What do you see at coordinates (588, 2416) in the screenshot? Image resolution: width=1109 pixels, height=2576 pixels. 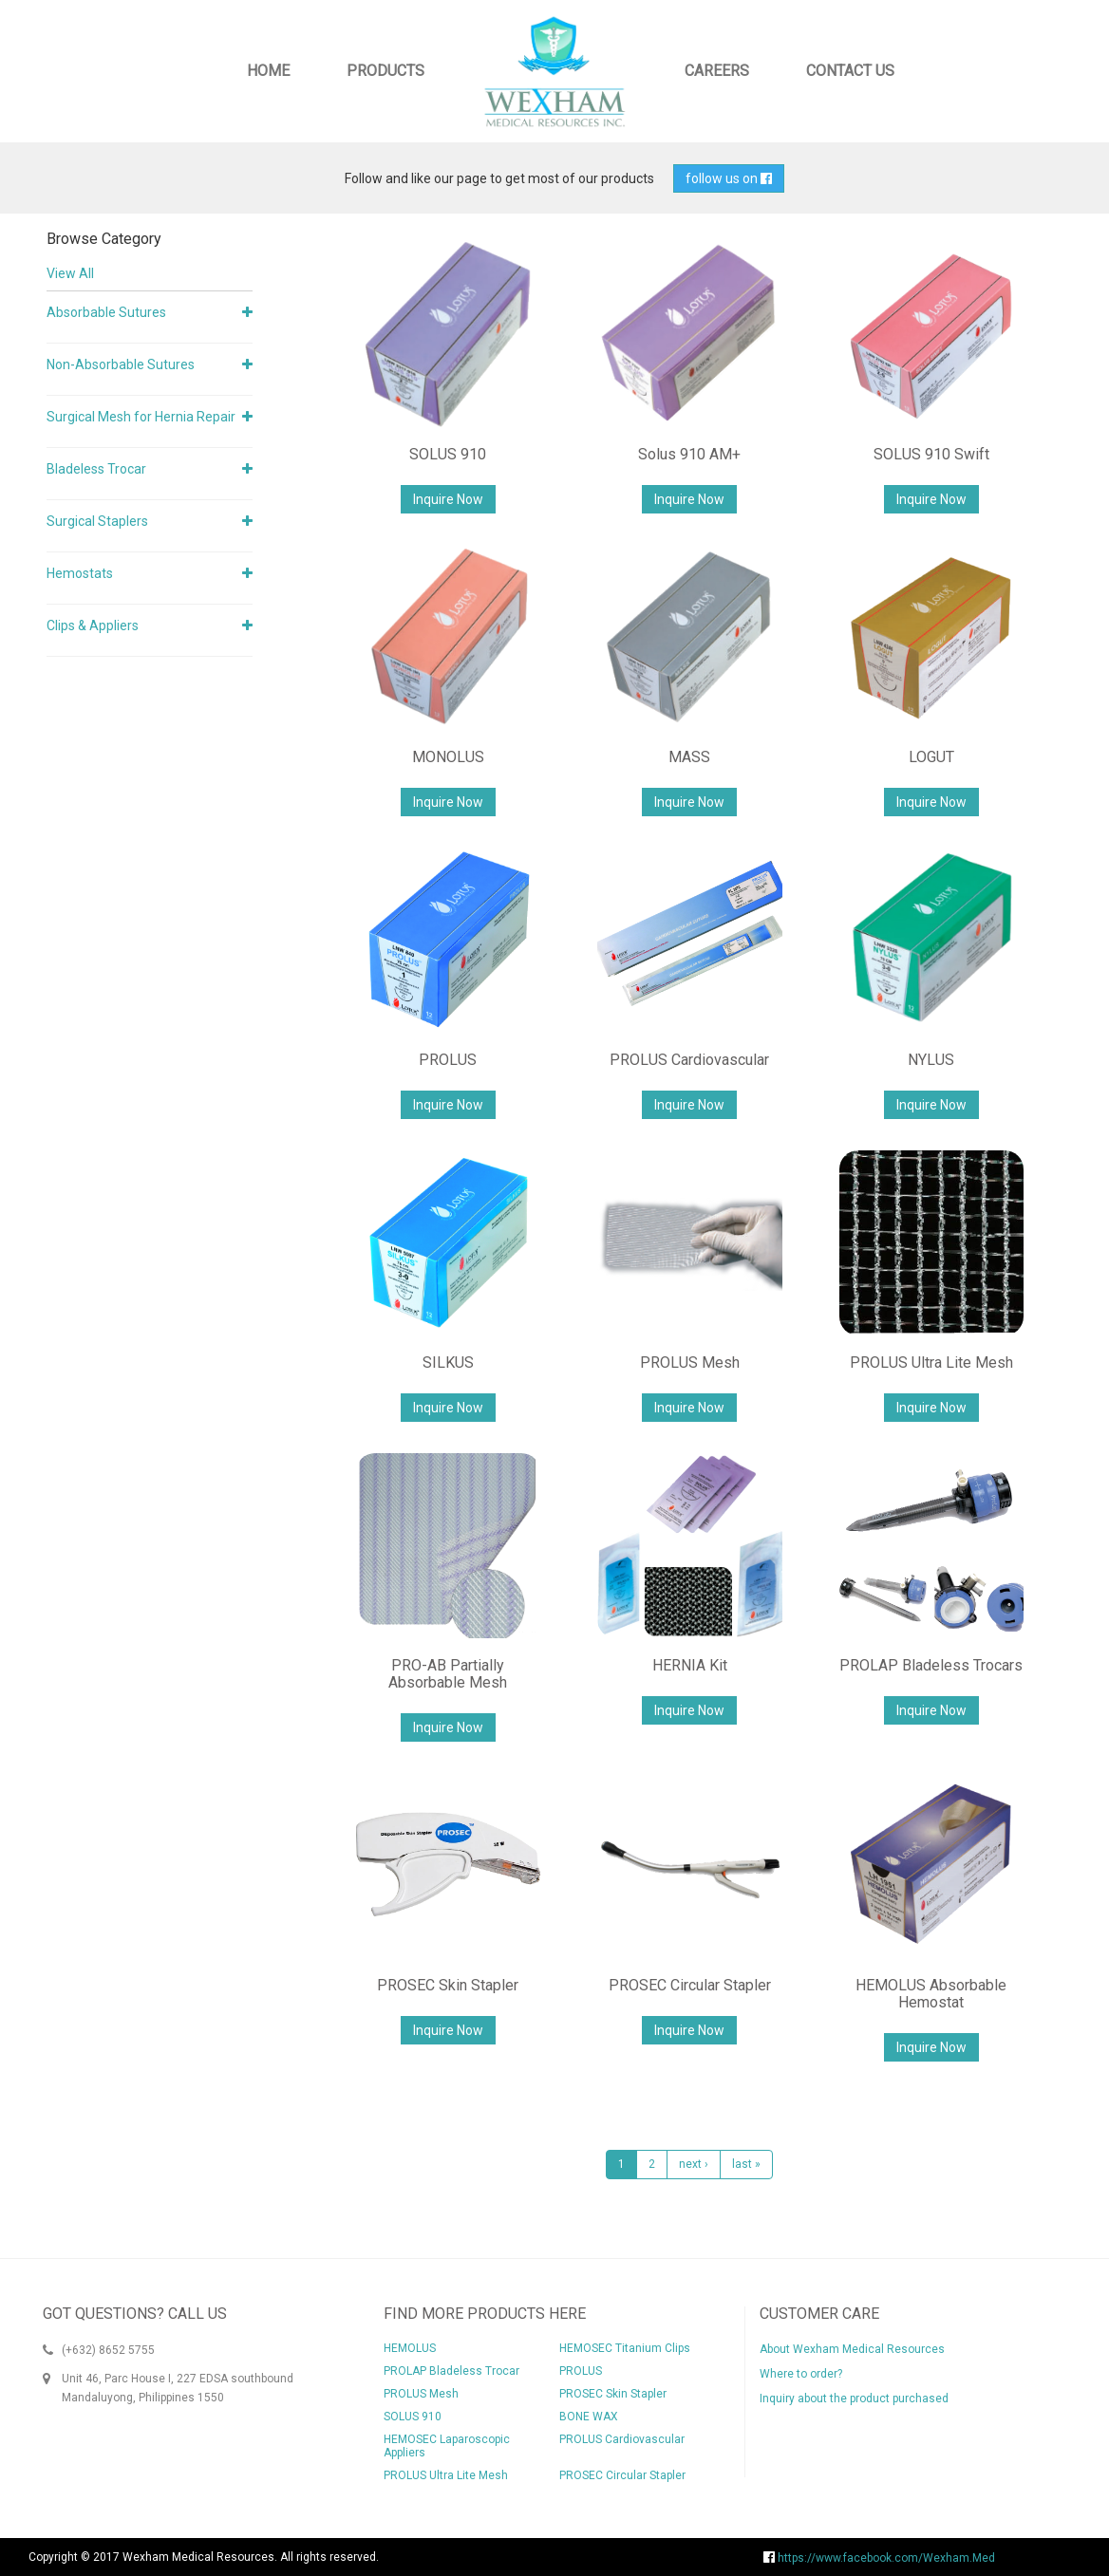 I see `BONE WAX` at bounding box center [588, 2416].